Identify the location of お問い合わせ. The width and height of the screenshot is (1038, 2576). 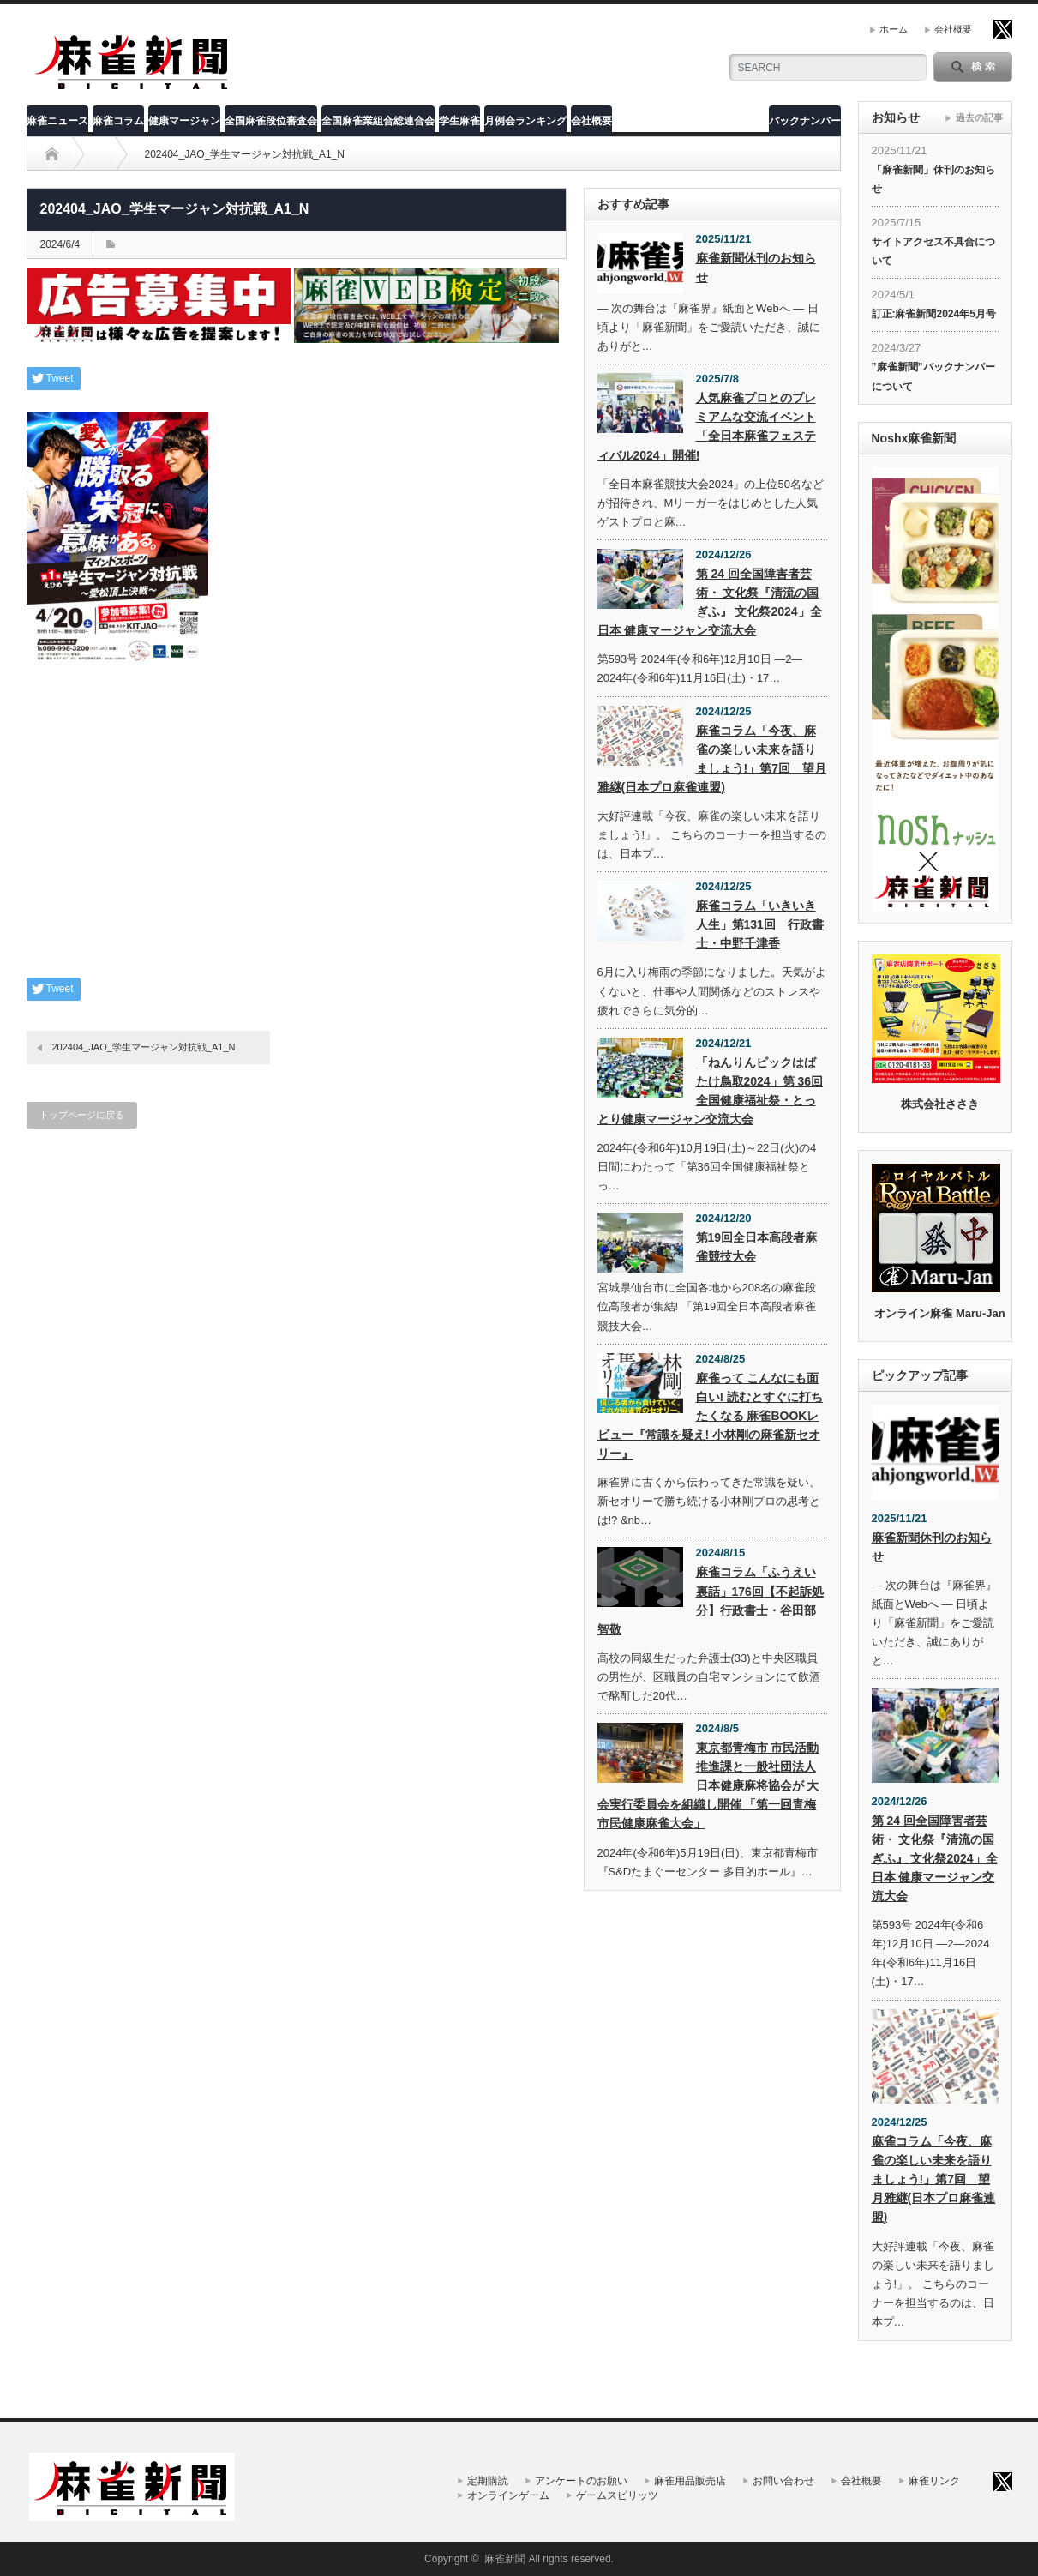
(783, 2481).